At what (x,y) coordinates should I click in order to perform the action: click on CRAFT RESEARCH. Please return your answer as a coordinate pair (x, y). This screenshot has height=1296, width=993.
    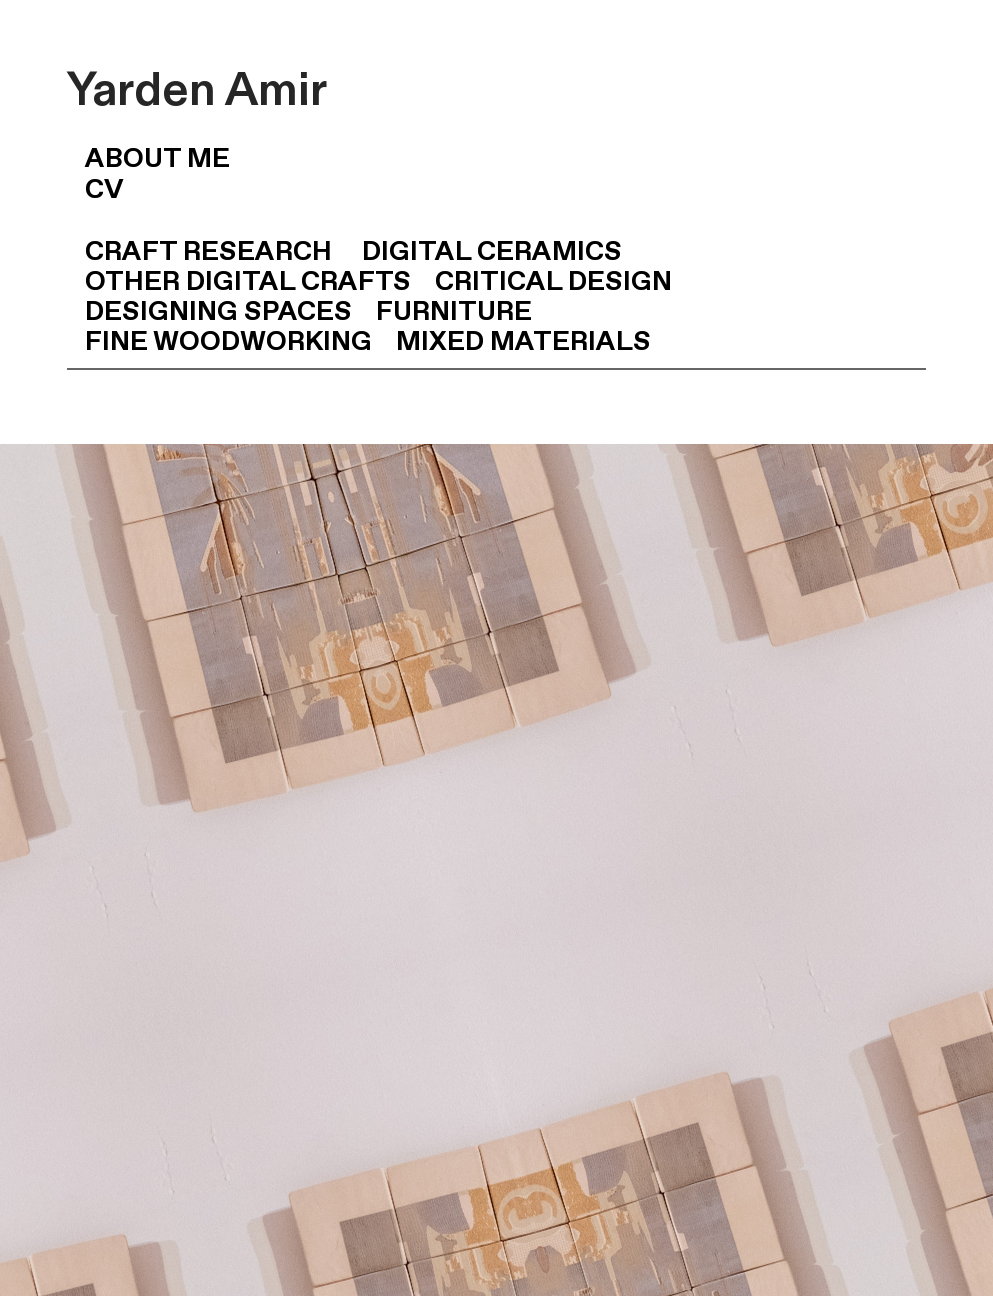
    Looking at the image, I should click on (211, 252).